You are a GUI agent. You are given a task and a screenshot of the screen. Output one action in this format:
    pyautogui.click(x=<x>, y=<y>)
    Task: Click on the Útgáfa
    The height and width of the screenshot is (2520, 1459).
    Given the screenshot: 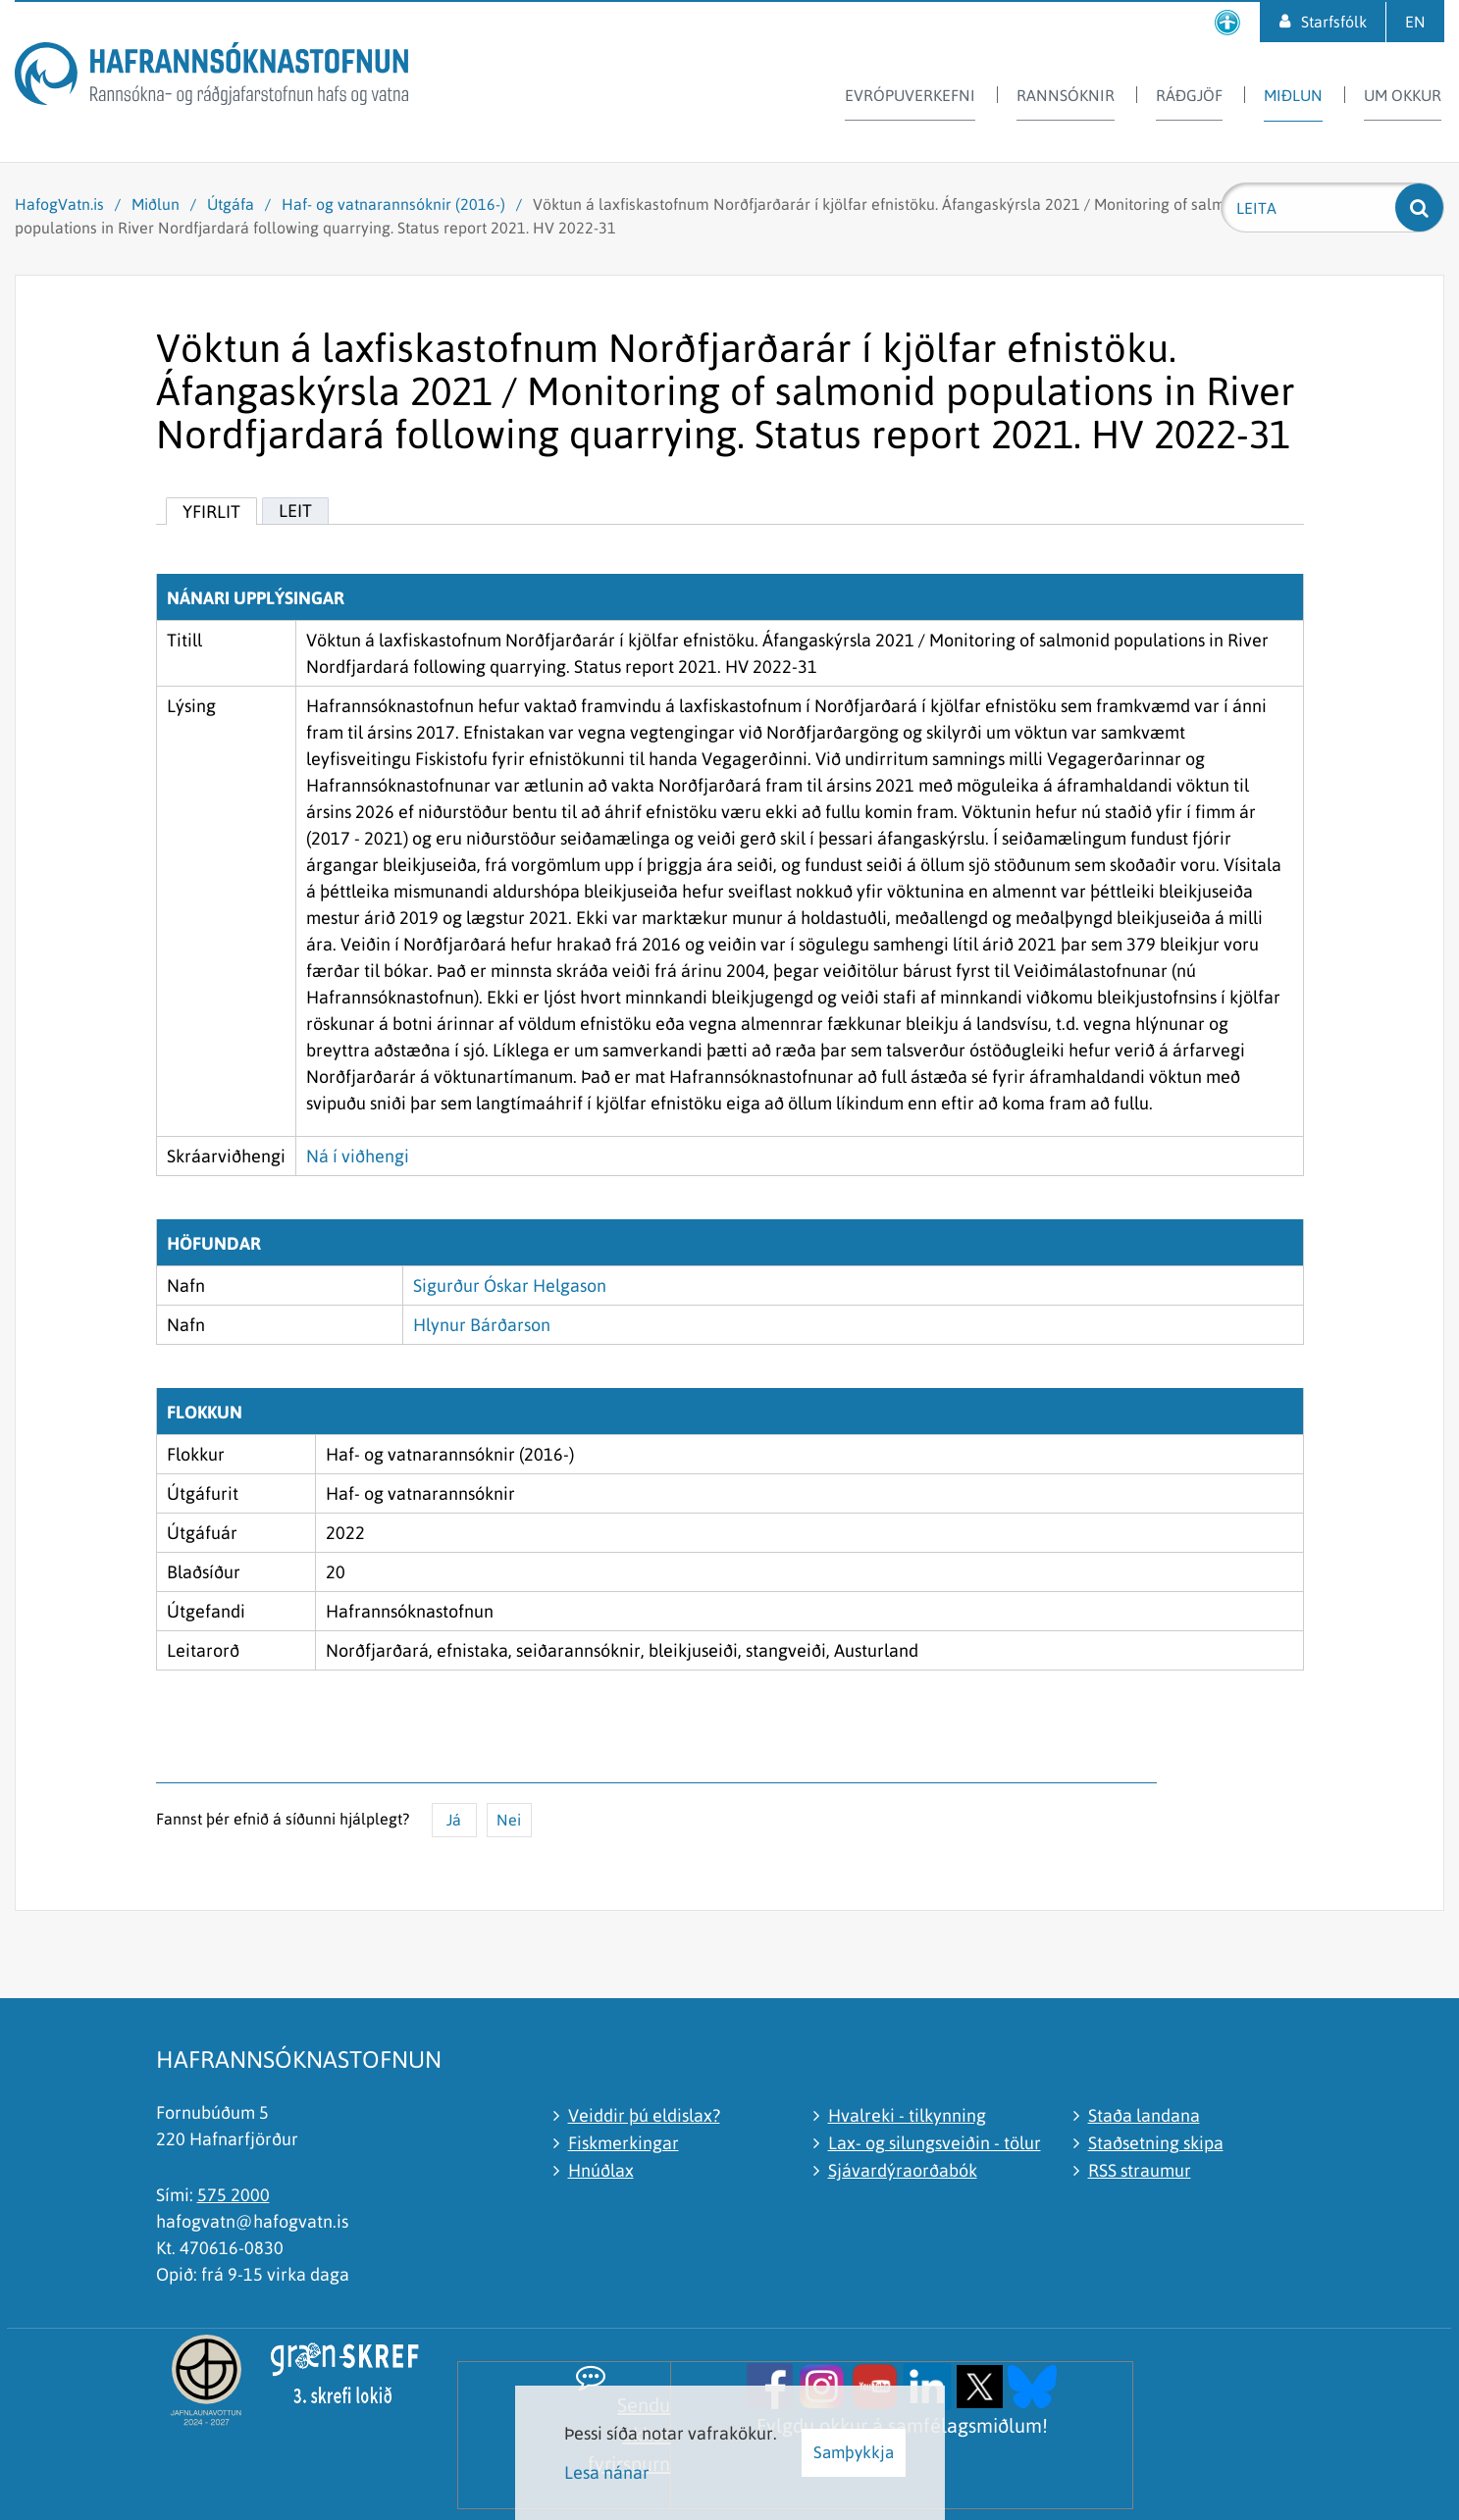 What is the action you would take?
    pyautogui.click(x=230, y=204)
    